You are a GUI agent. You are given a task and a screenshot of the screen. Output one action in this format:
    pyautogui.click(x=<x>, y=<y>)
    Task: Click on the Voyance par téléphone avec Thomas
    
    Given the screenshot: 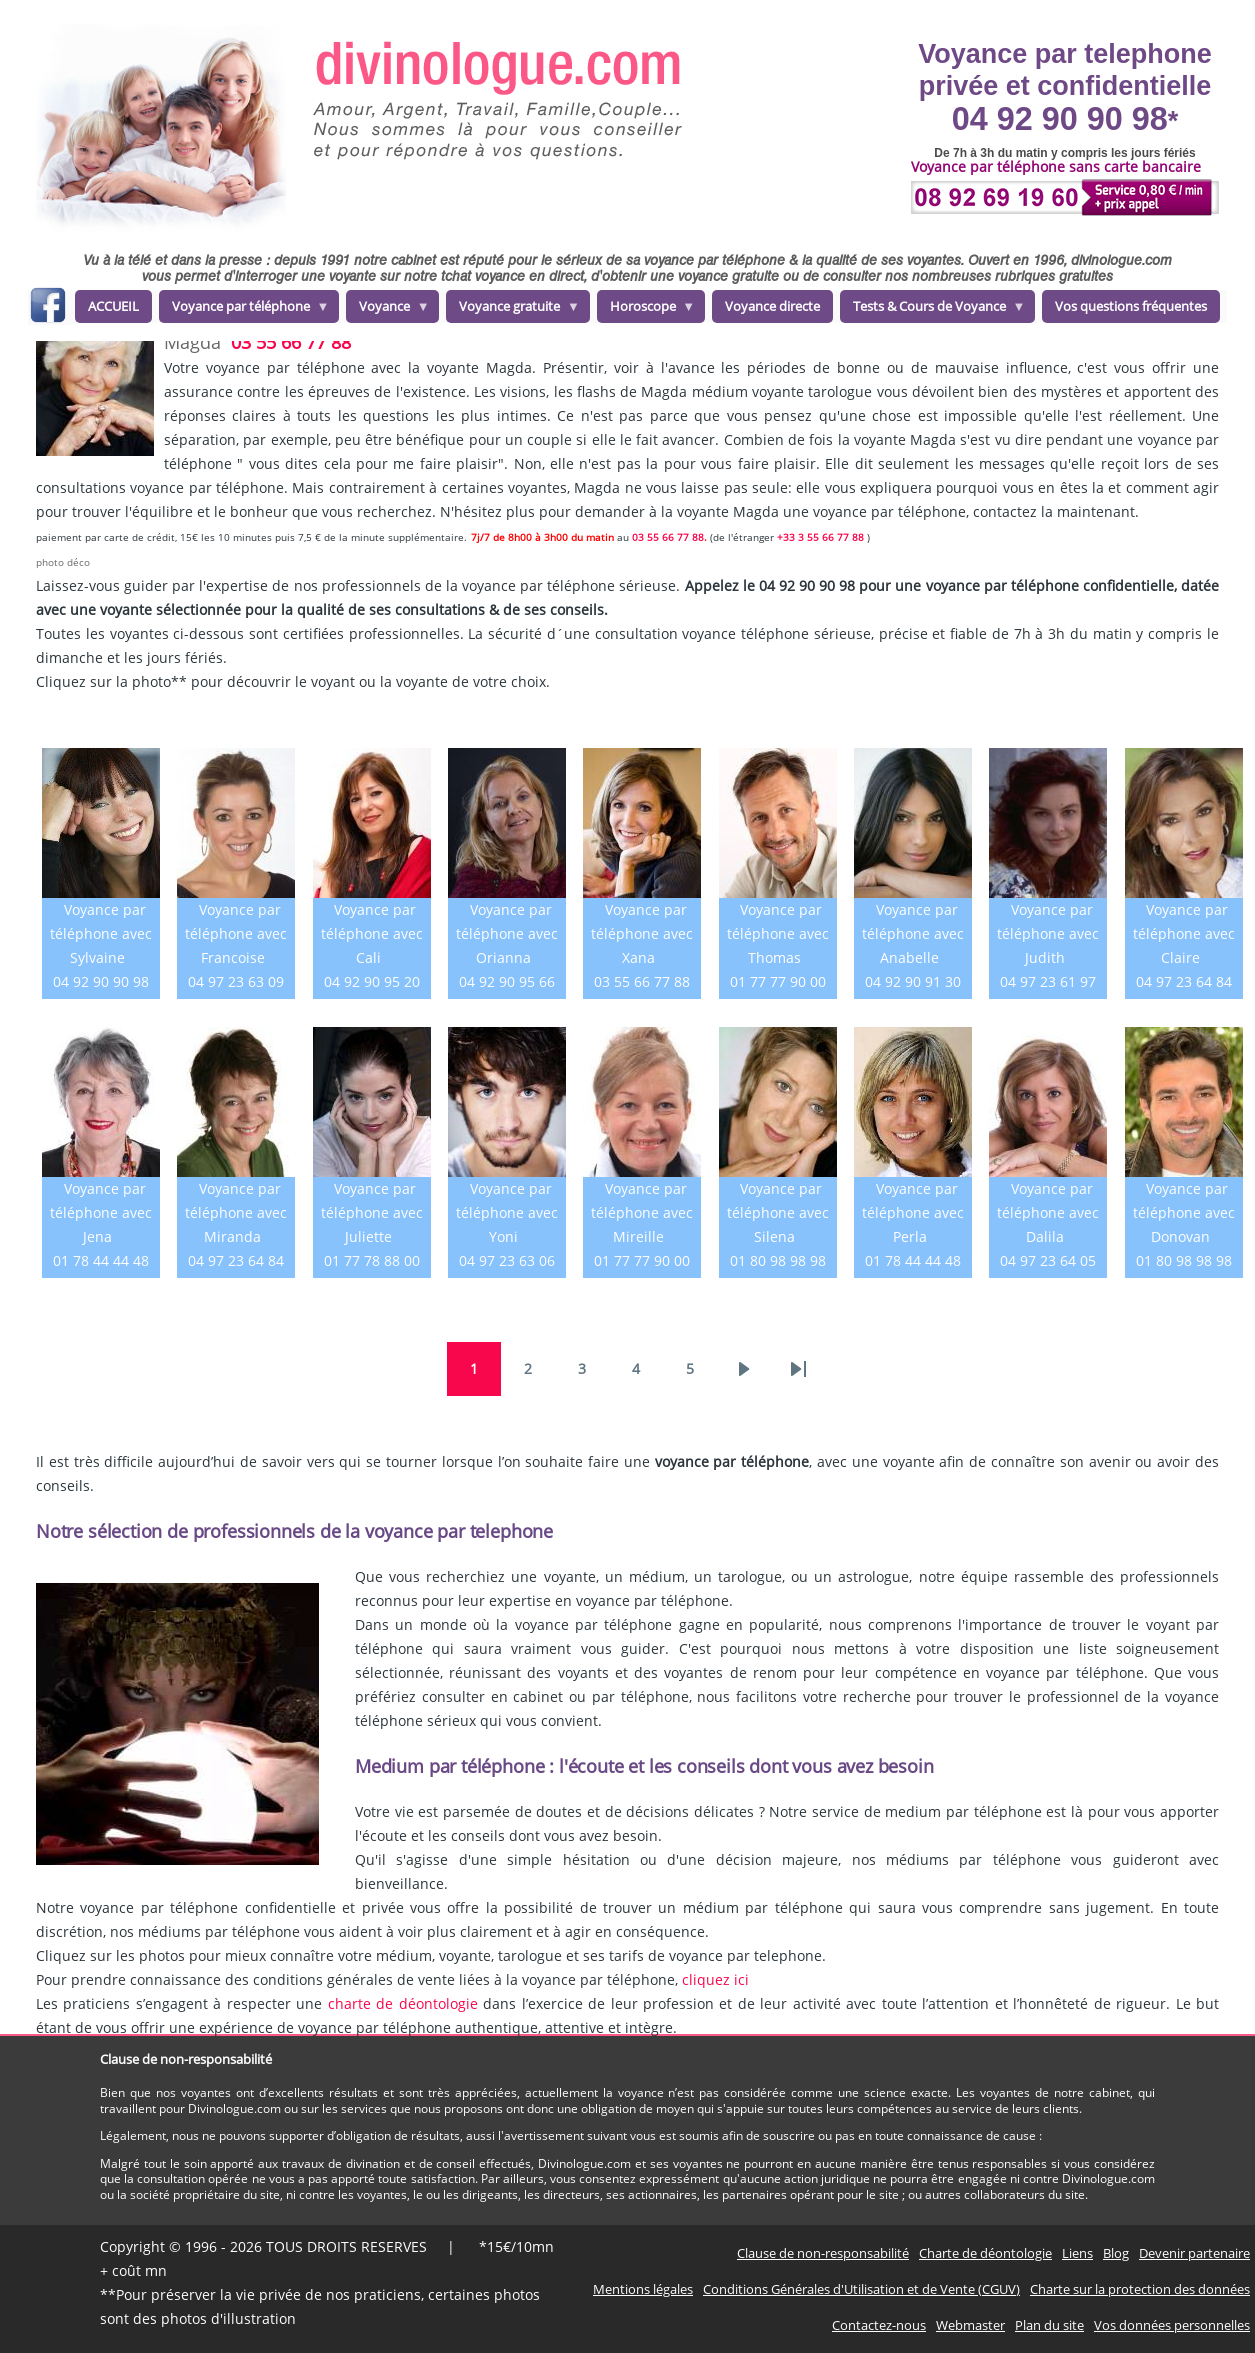 What is the action you would take?
    pyautogui.click(x=778, y=933)
    